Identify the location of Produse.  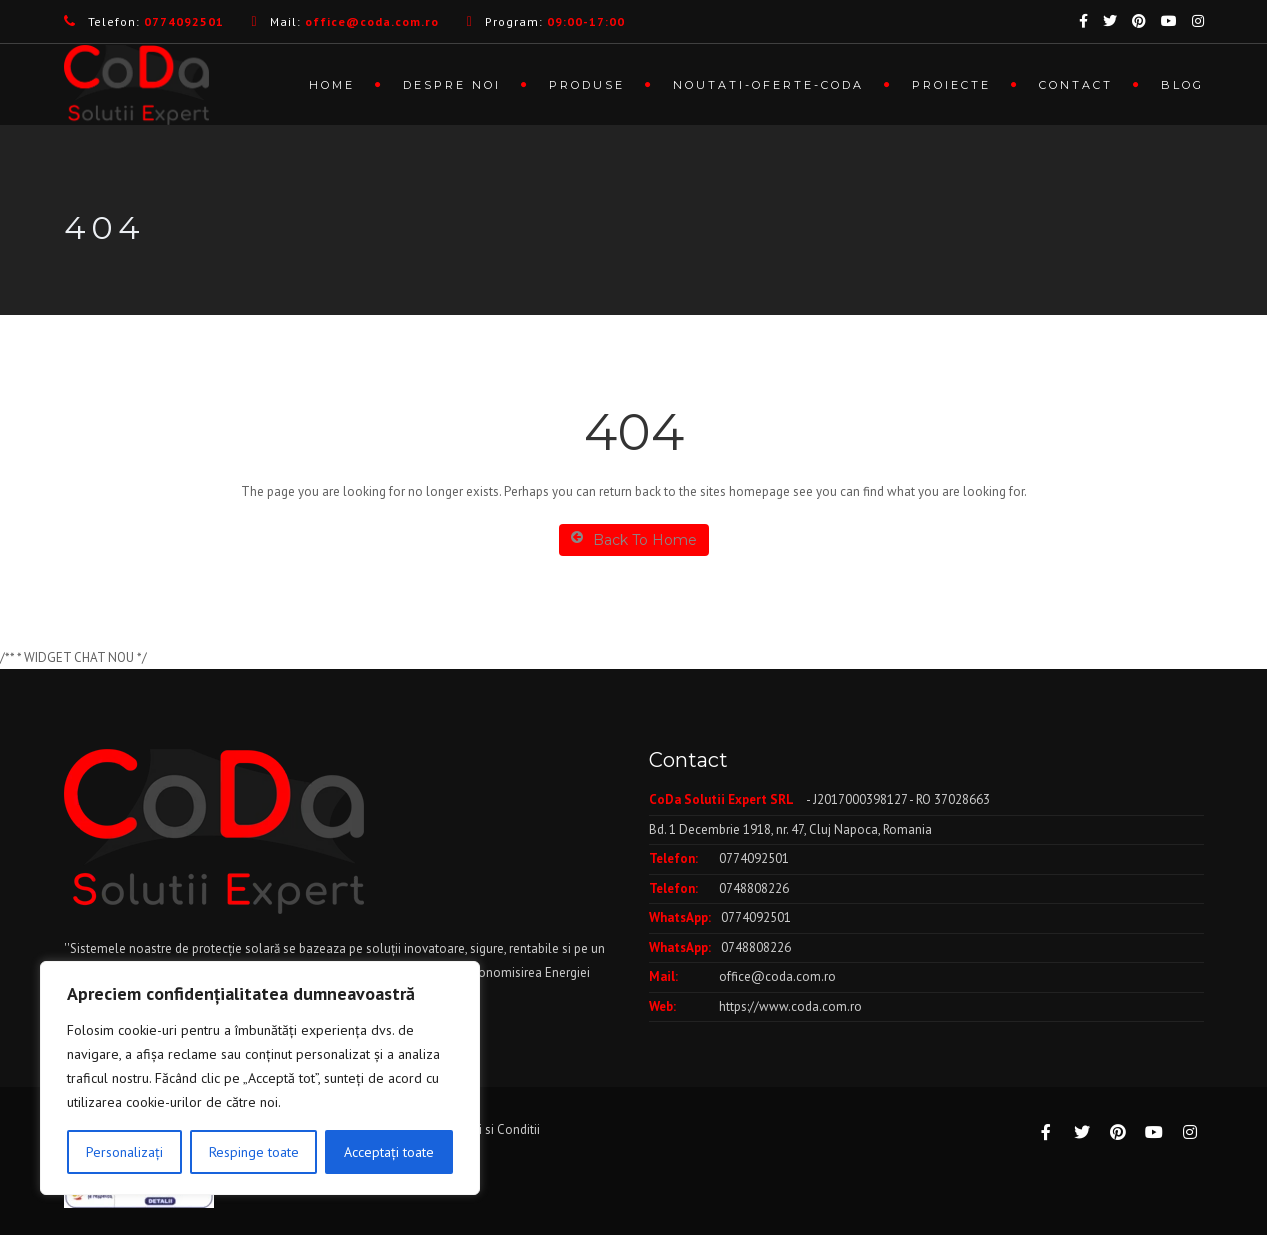
(587, 85).